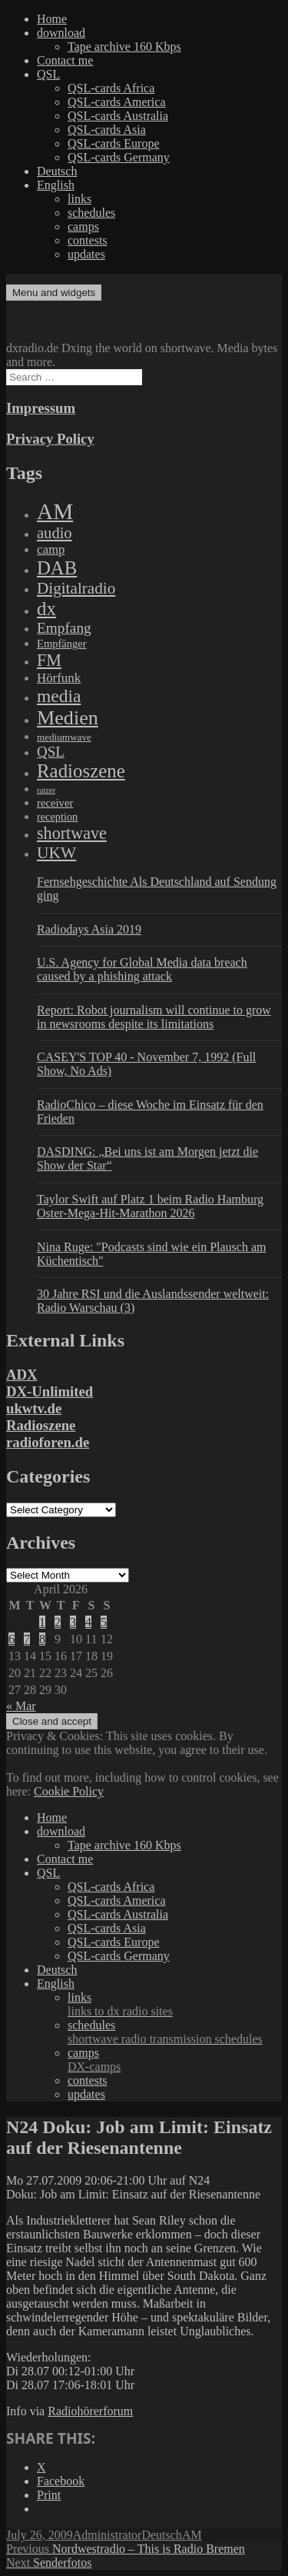 This screenshot has height=2576, width=288. I want to click on download, so click(61, 32).